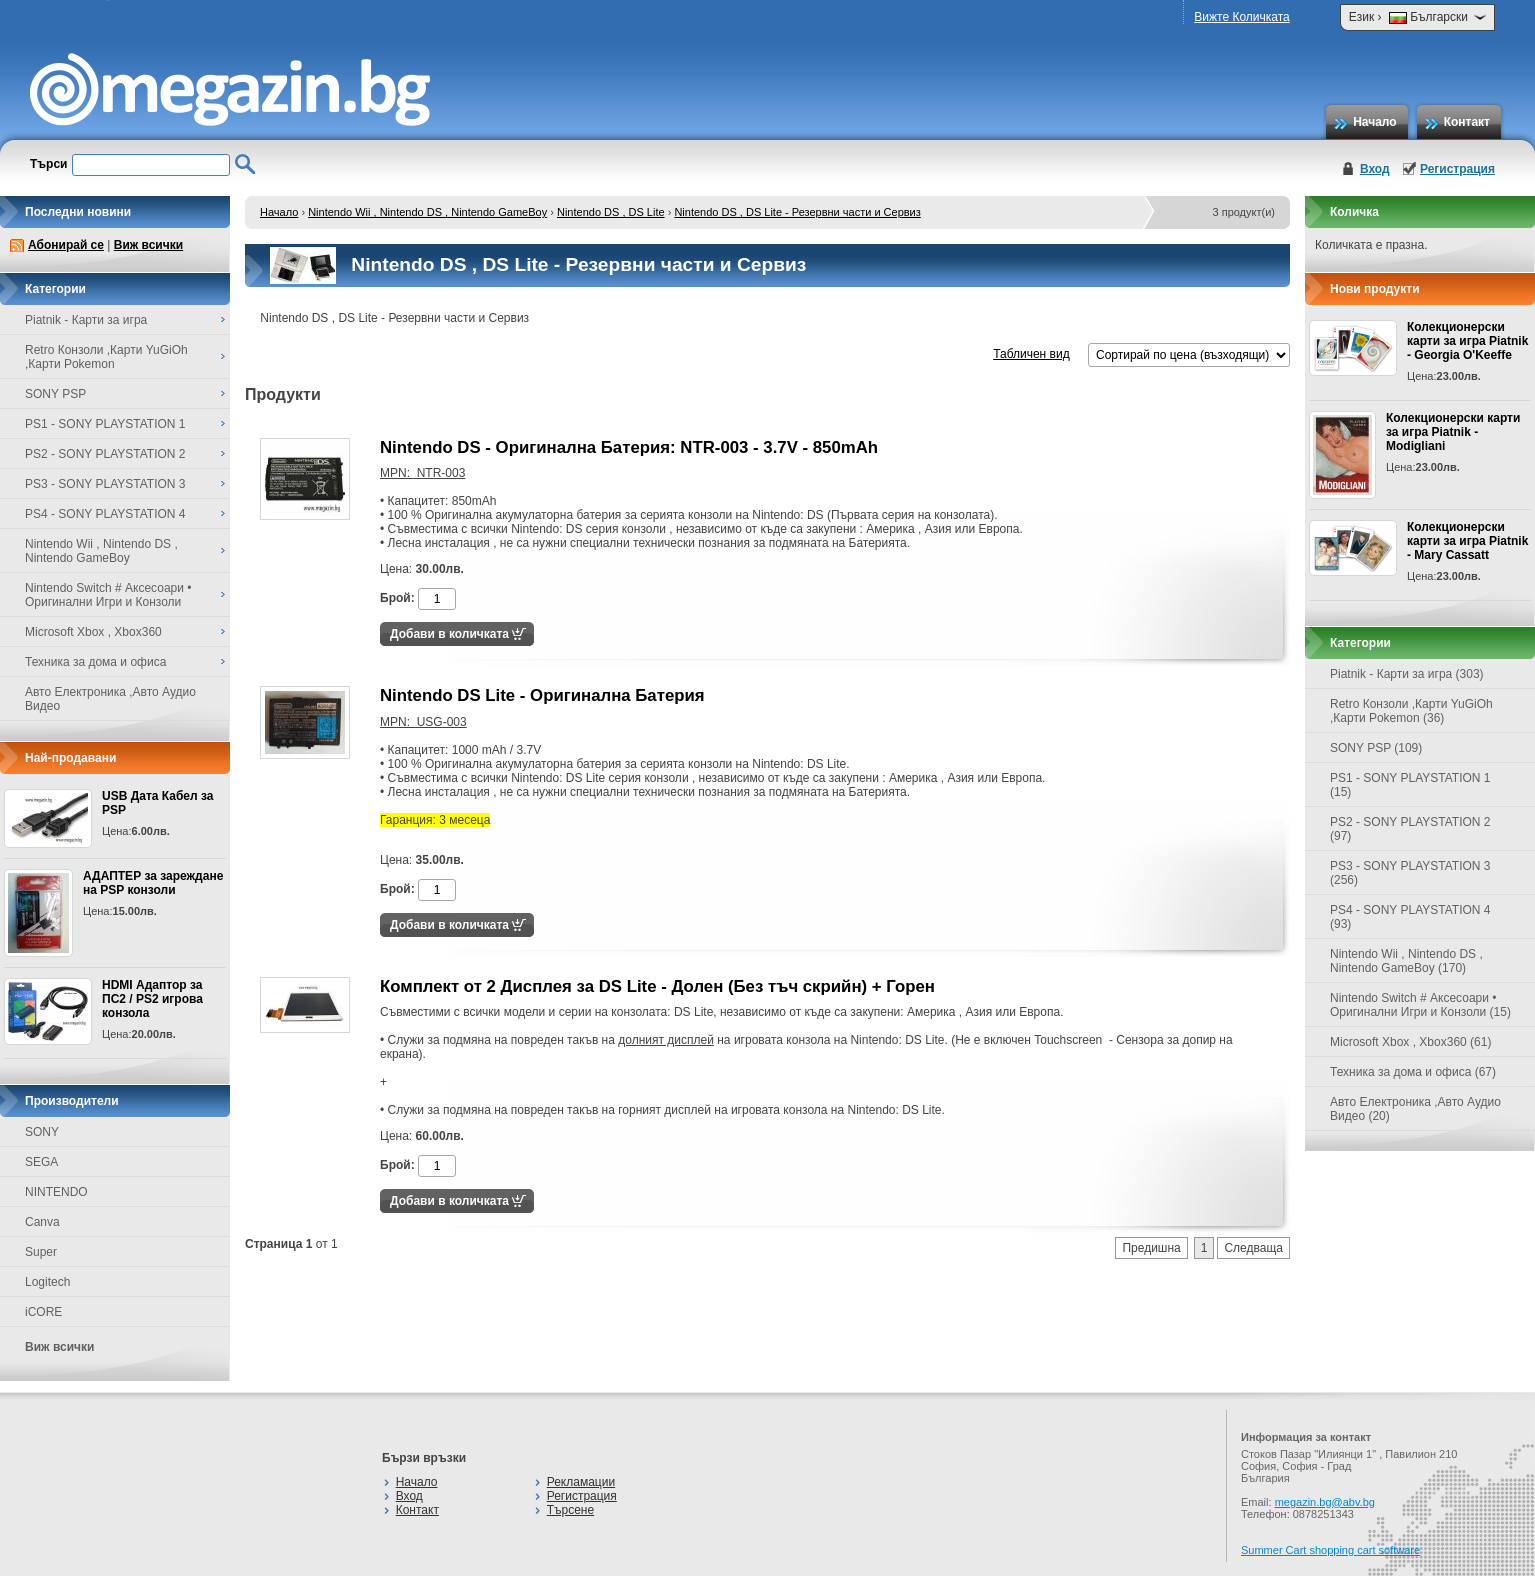 The width and height of the screenshot is (1535, 1576). I want to click on Комплект от 2 Дисплея за DS Lite - Долен (Без тъч скрийн) + Горен, so click(657, 986).